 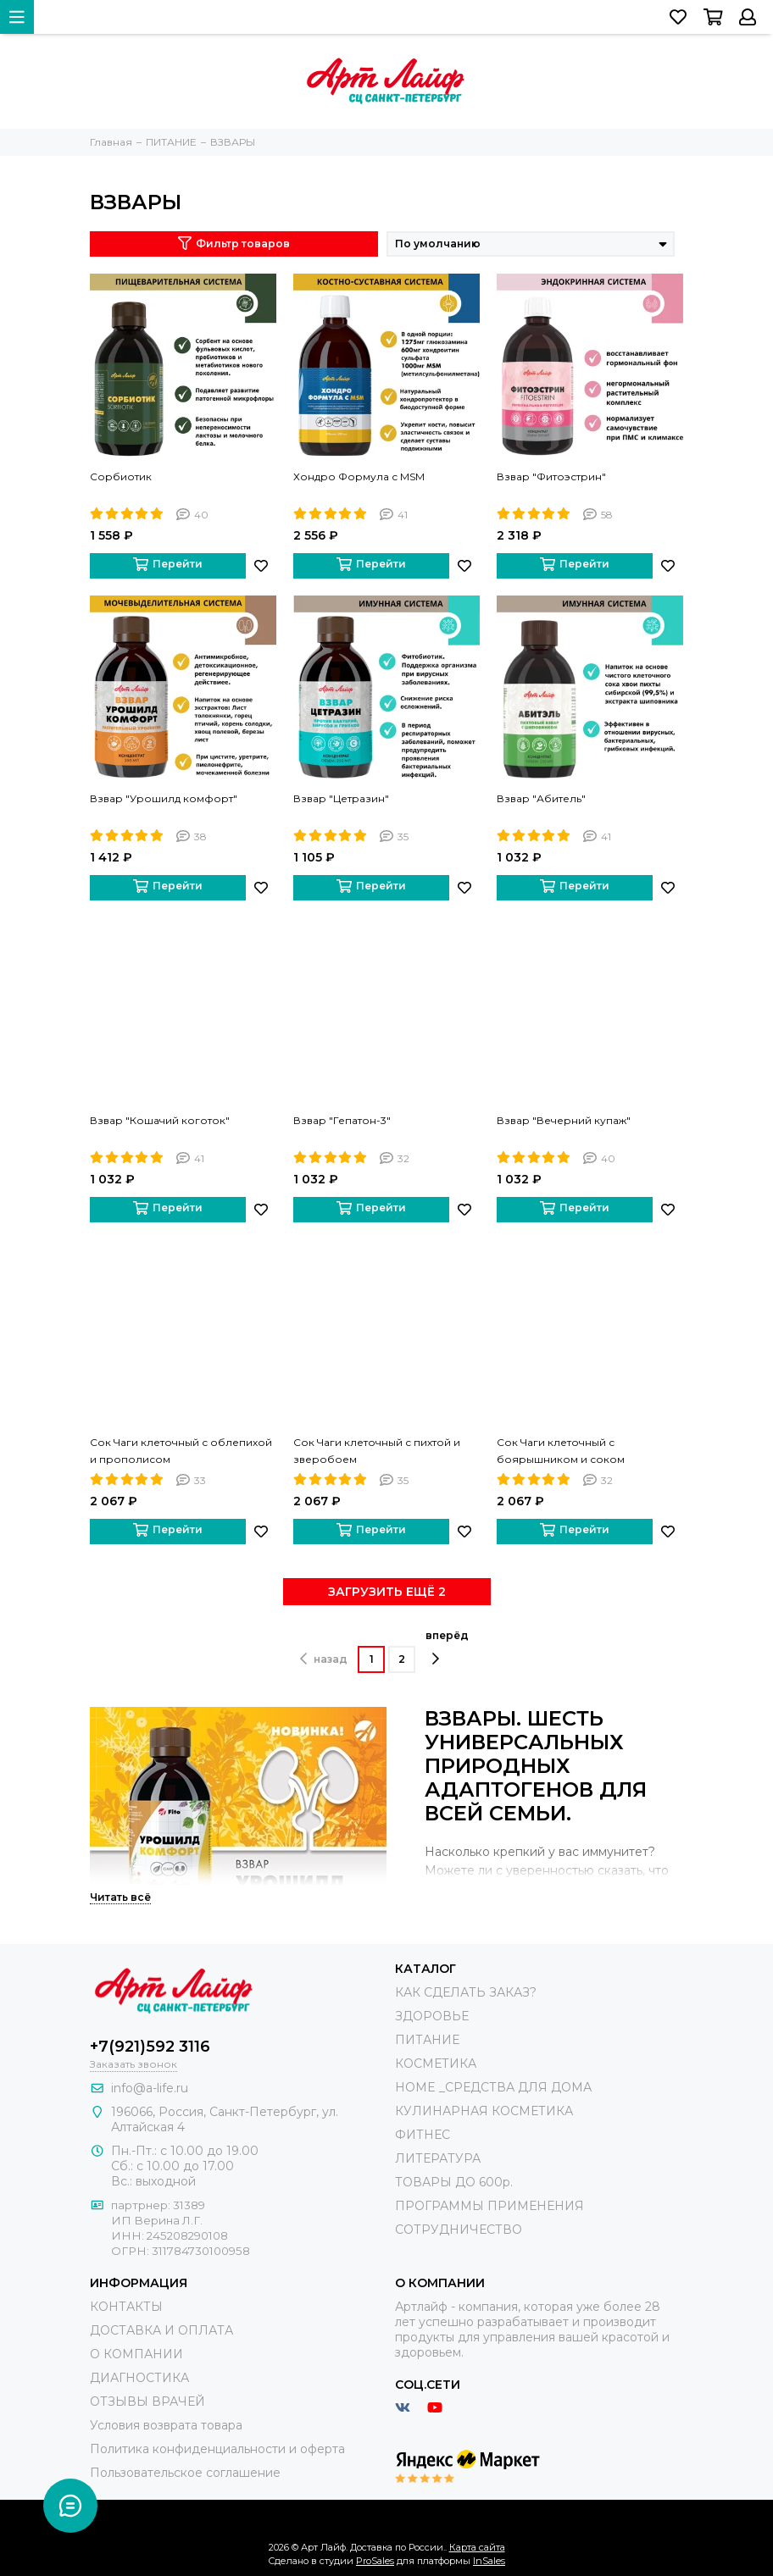 What do you see at coordinates (477, 2547) in the screenshot?
I see `Карта сайта` at bounding box center [477, 2547].